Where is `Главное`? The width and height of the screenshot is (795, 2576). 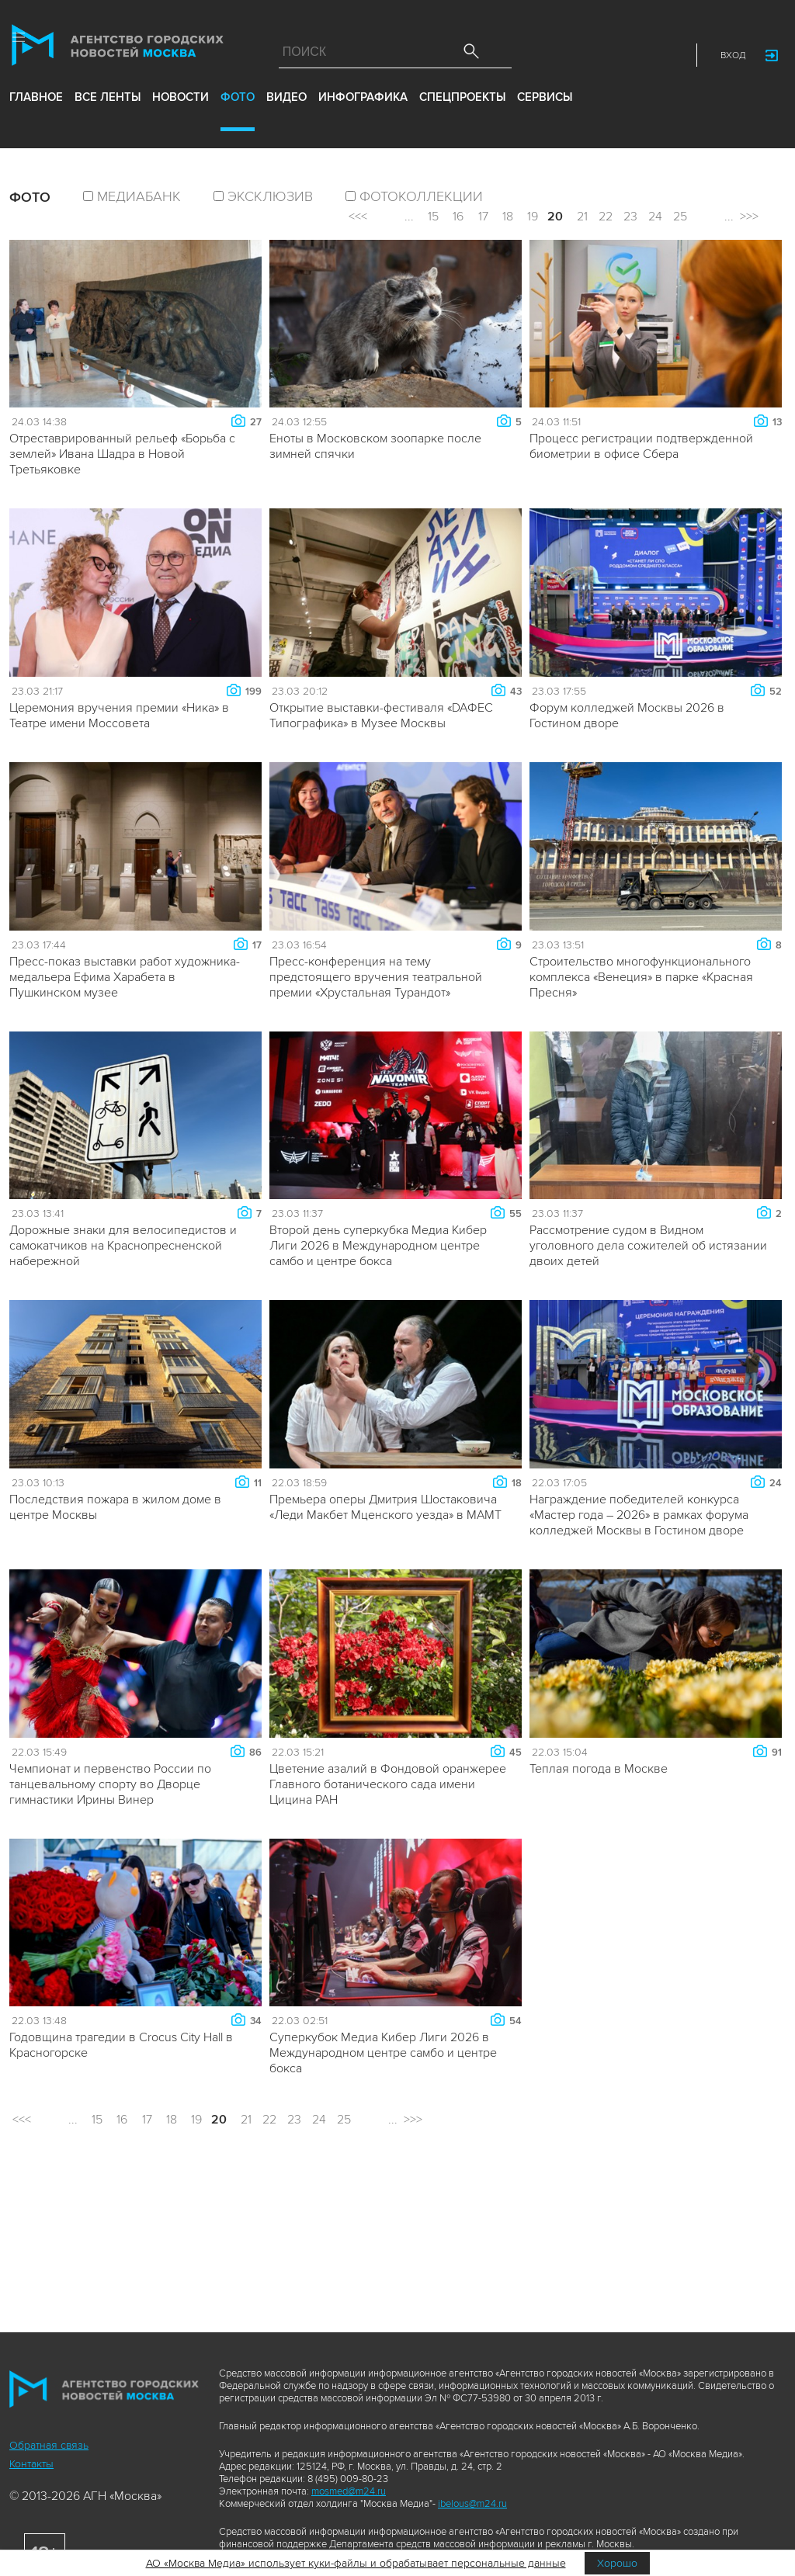
Главное is located at coordinates (36, 115).